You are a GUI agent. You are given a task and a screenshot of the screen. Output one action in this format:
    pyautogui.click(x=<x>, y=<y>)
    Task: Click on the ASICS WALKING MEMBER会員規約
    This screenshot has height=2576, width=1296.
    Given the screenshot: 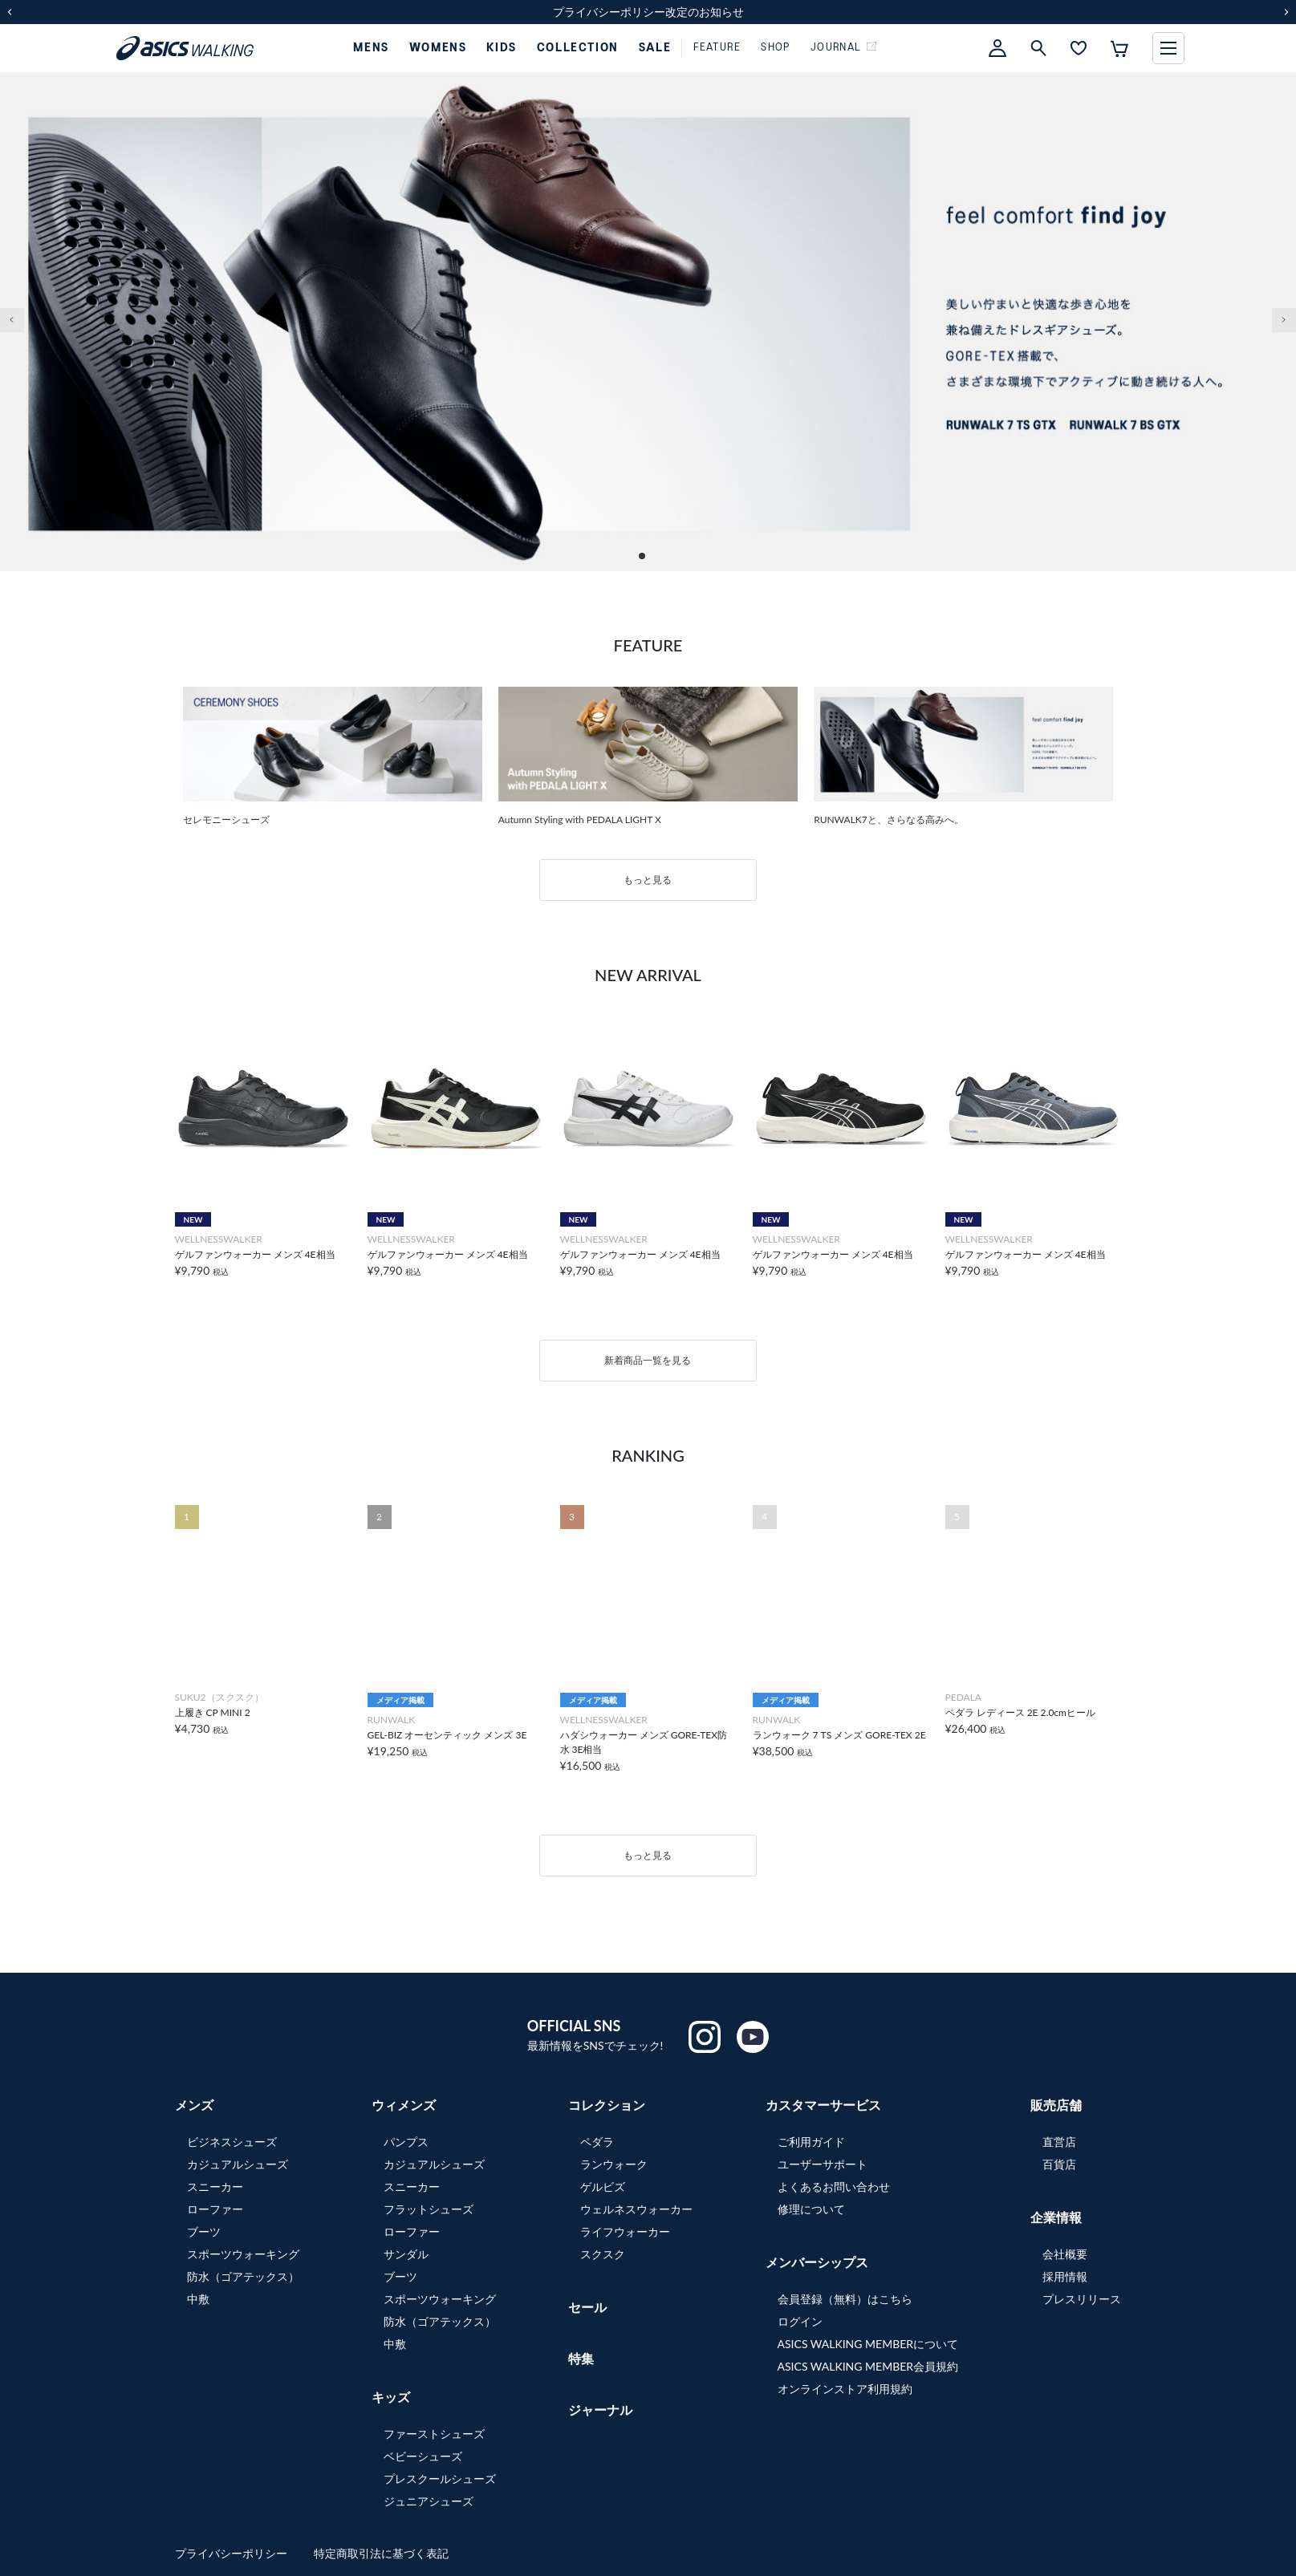 What is the action you would take?
    pyautogui.click(x=868, y=2366)
    